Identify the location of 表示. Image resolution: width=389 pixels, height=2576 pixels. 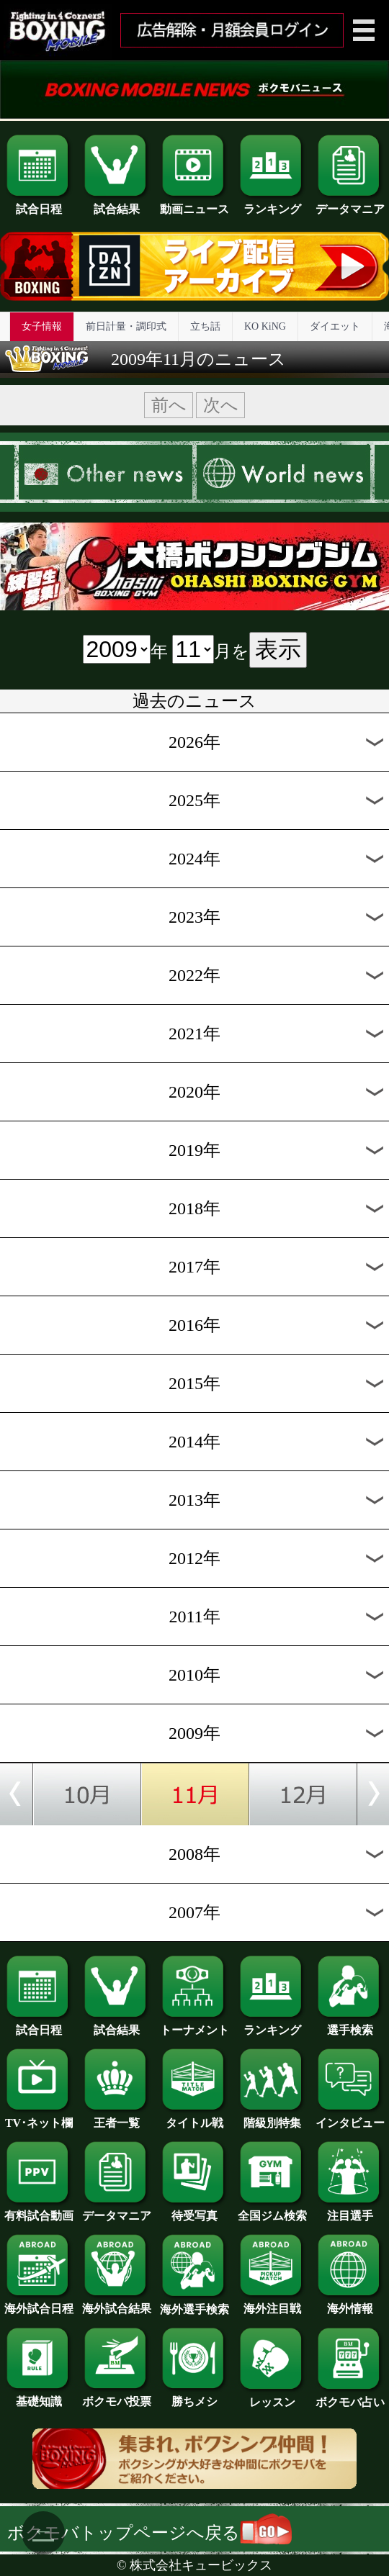
(278, 649).